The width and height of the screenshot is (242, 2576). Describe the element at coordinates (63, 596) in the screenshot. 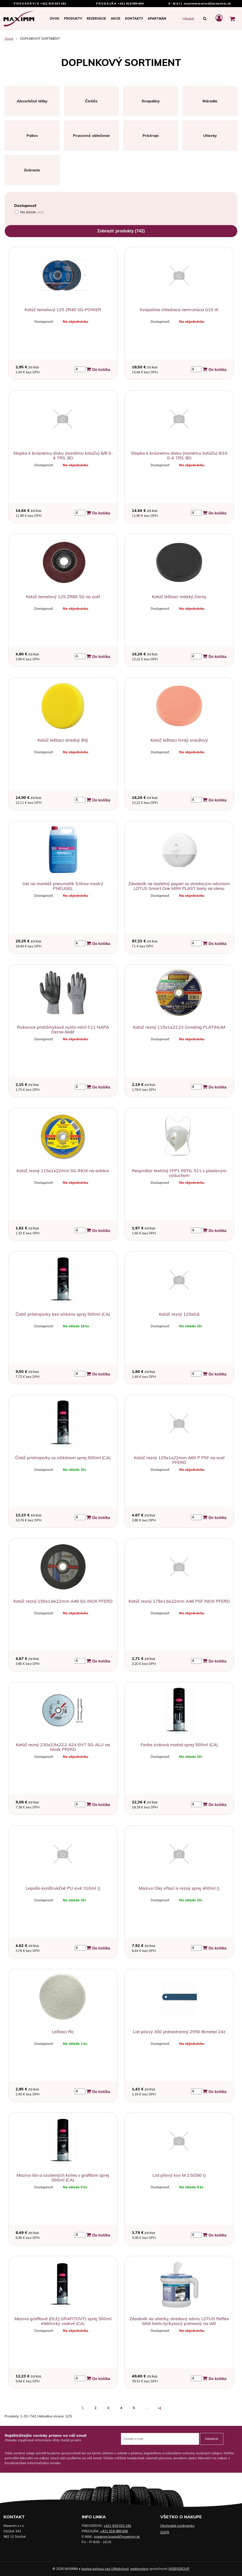

I see `Kotúč lamelový 125 ZR80 SG na oceľ` at that location.